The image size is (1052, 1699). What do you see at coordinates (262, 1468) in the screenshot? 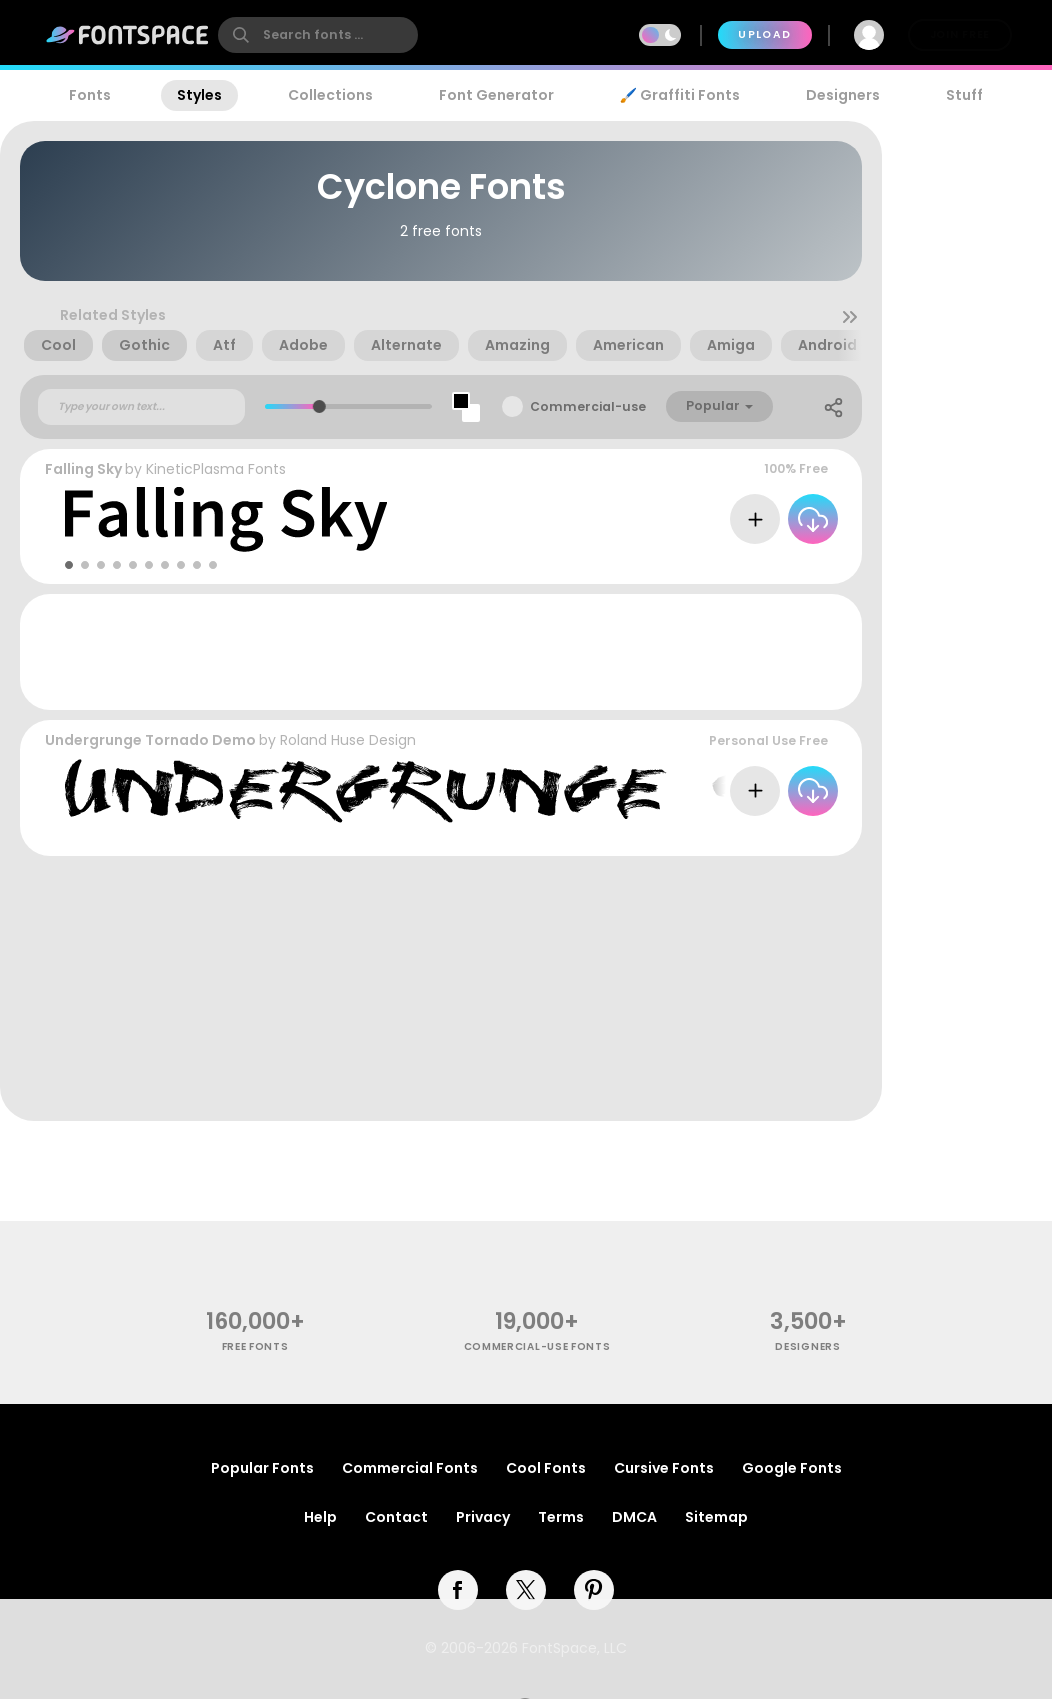
I see `Popular Fonts` at bounding box center [262, 1468].